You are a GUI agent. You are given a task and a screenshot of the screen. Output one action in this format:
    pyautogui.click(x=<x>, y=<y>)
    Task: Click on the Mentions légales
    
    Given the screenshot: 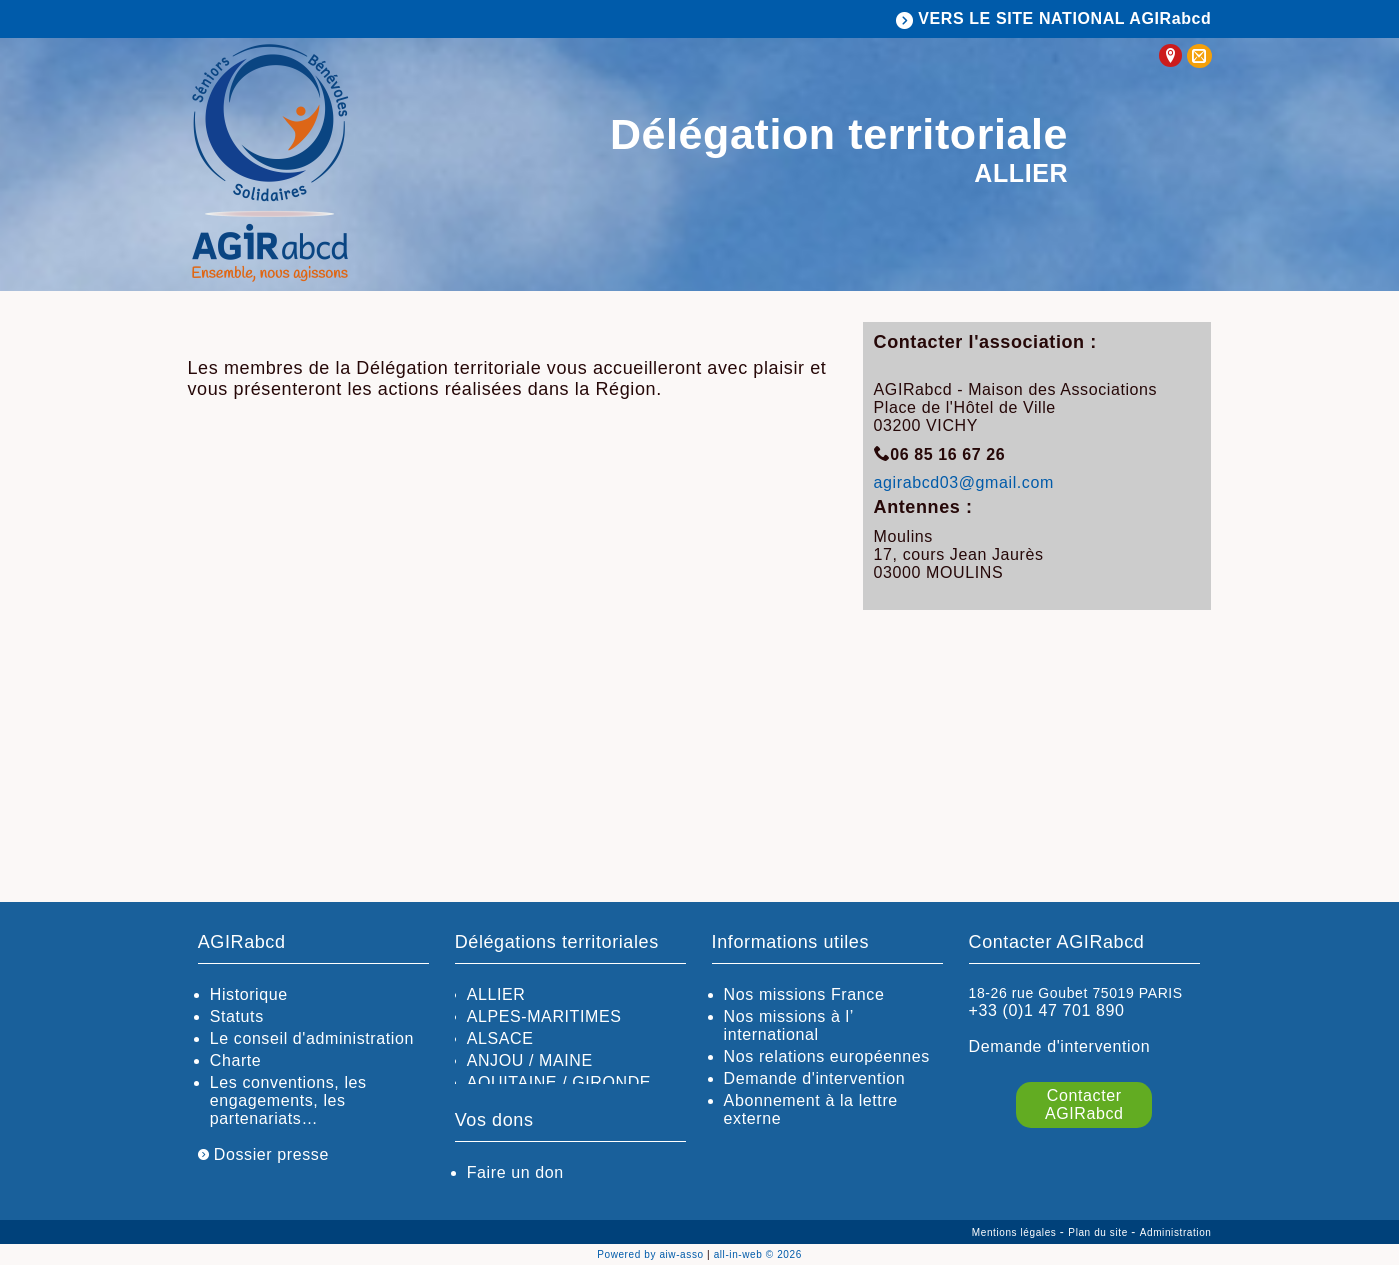 What is the action you would take?
    pyautogui.click(x=1016, y=1232)
    